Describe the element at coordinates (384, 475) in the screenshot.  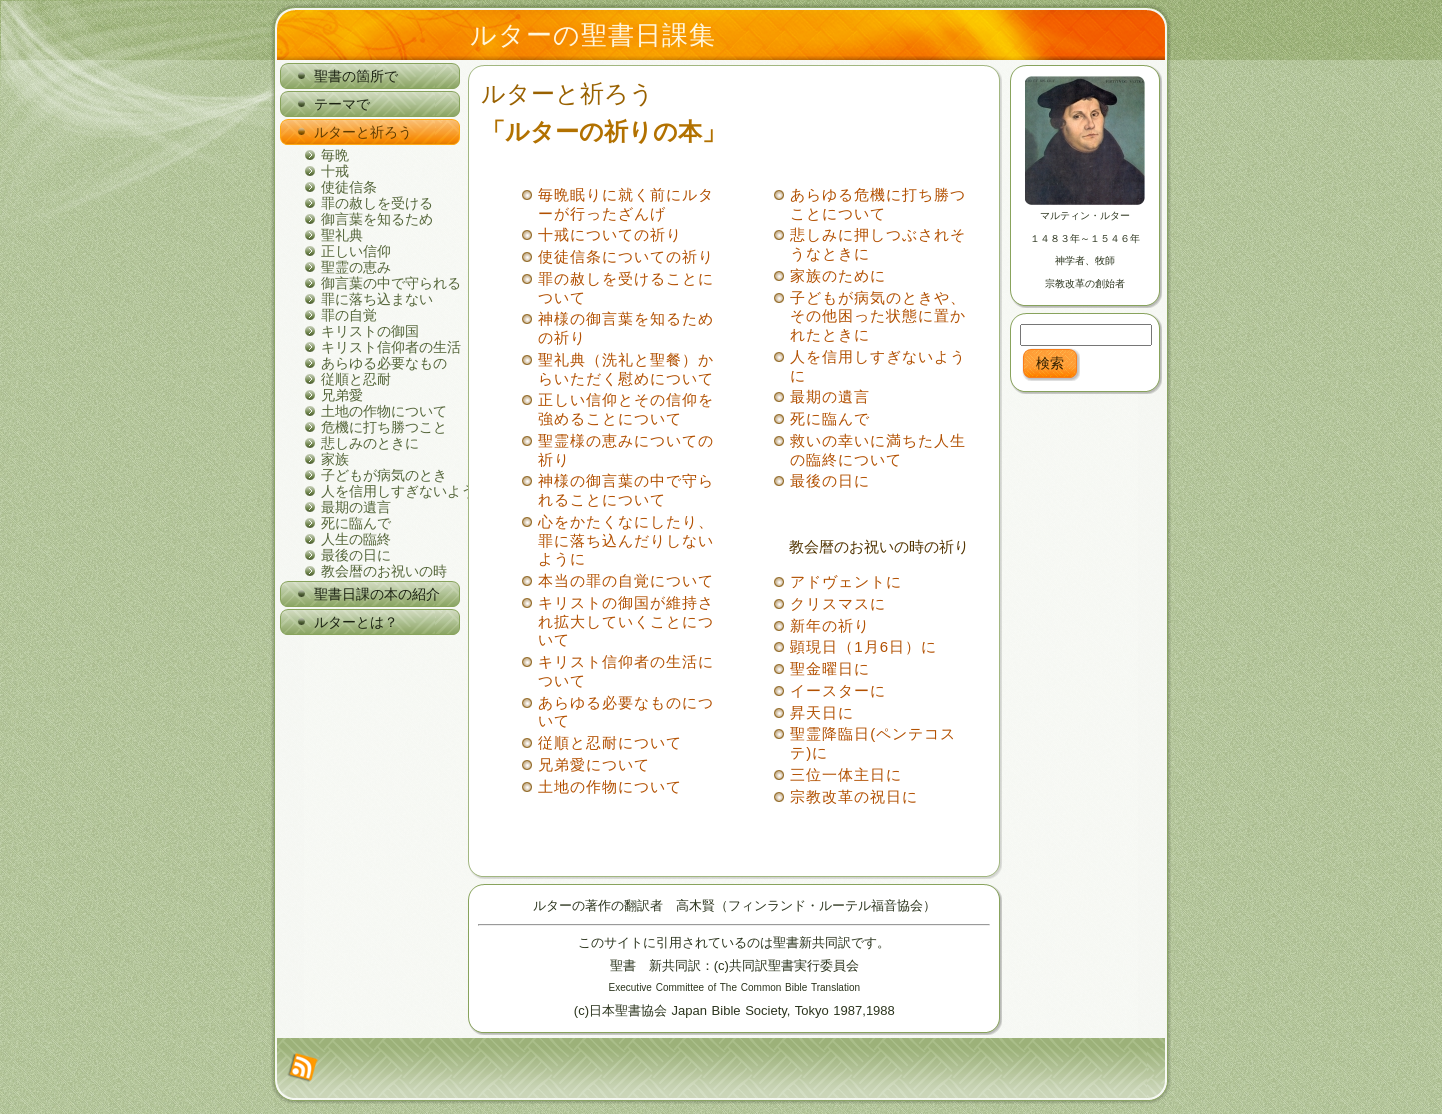
I see `子どもが病気のとき` at that location.